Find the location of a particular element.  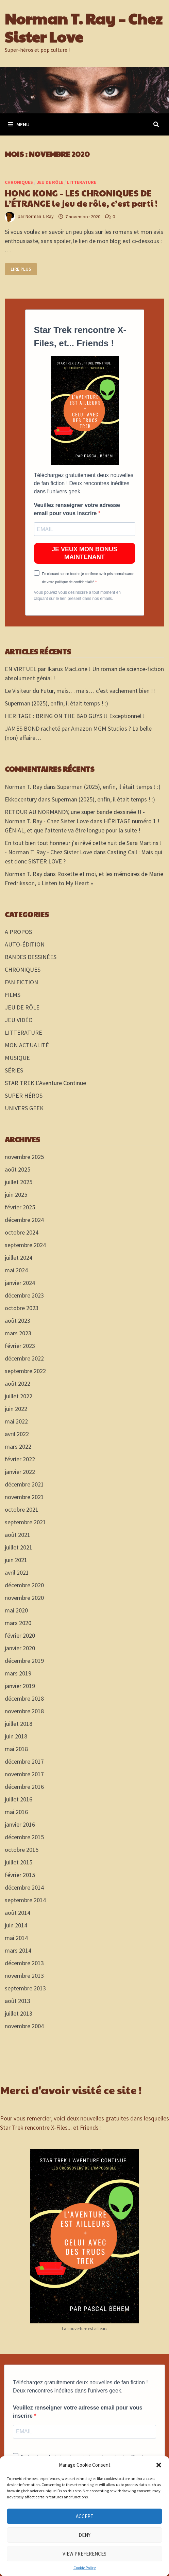

décembre 2023 is located at coordinates (24, 1295).